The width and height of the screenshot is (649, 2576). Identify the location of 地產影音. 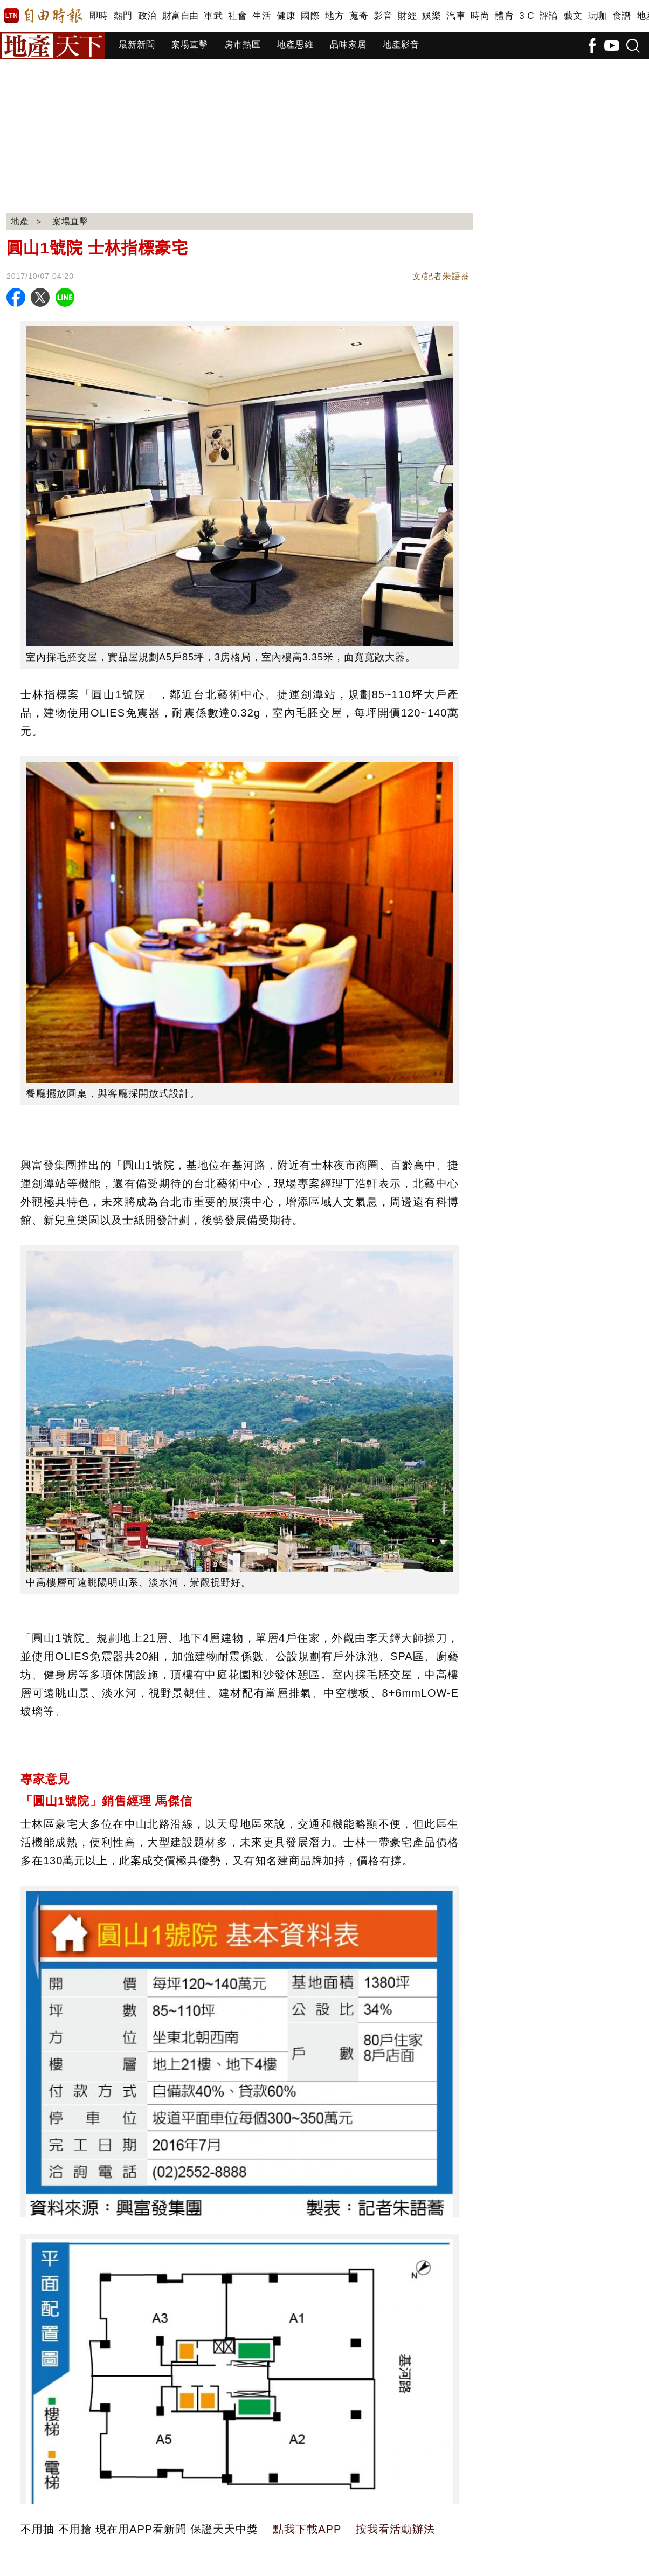
(401, 44).